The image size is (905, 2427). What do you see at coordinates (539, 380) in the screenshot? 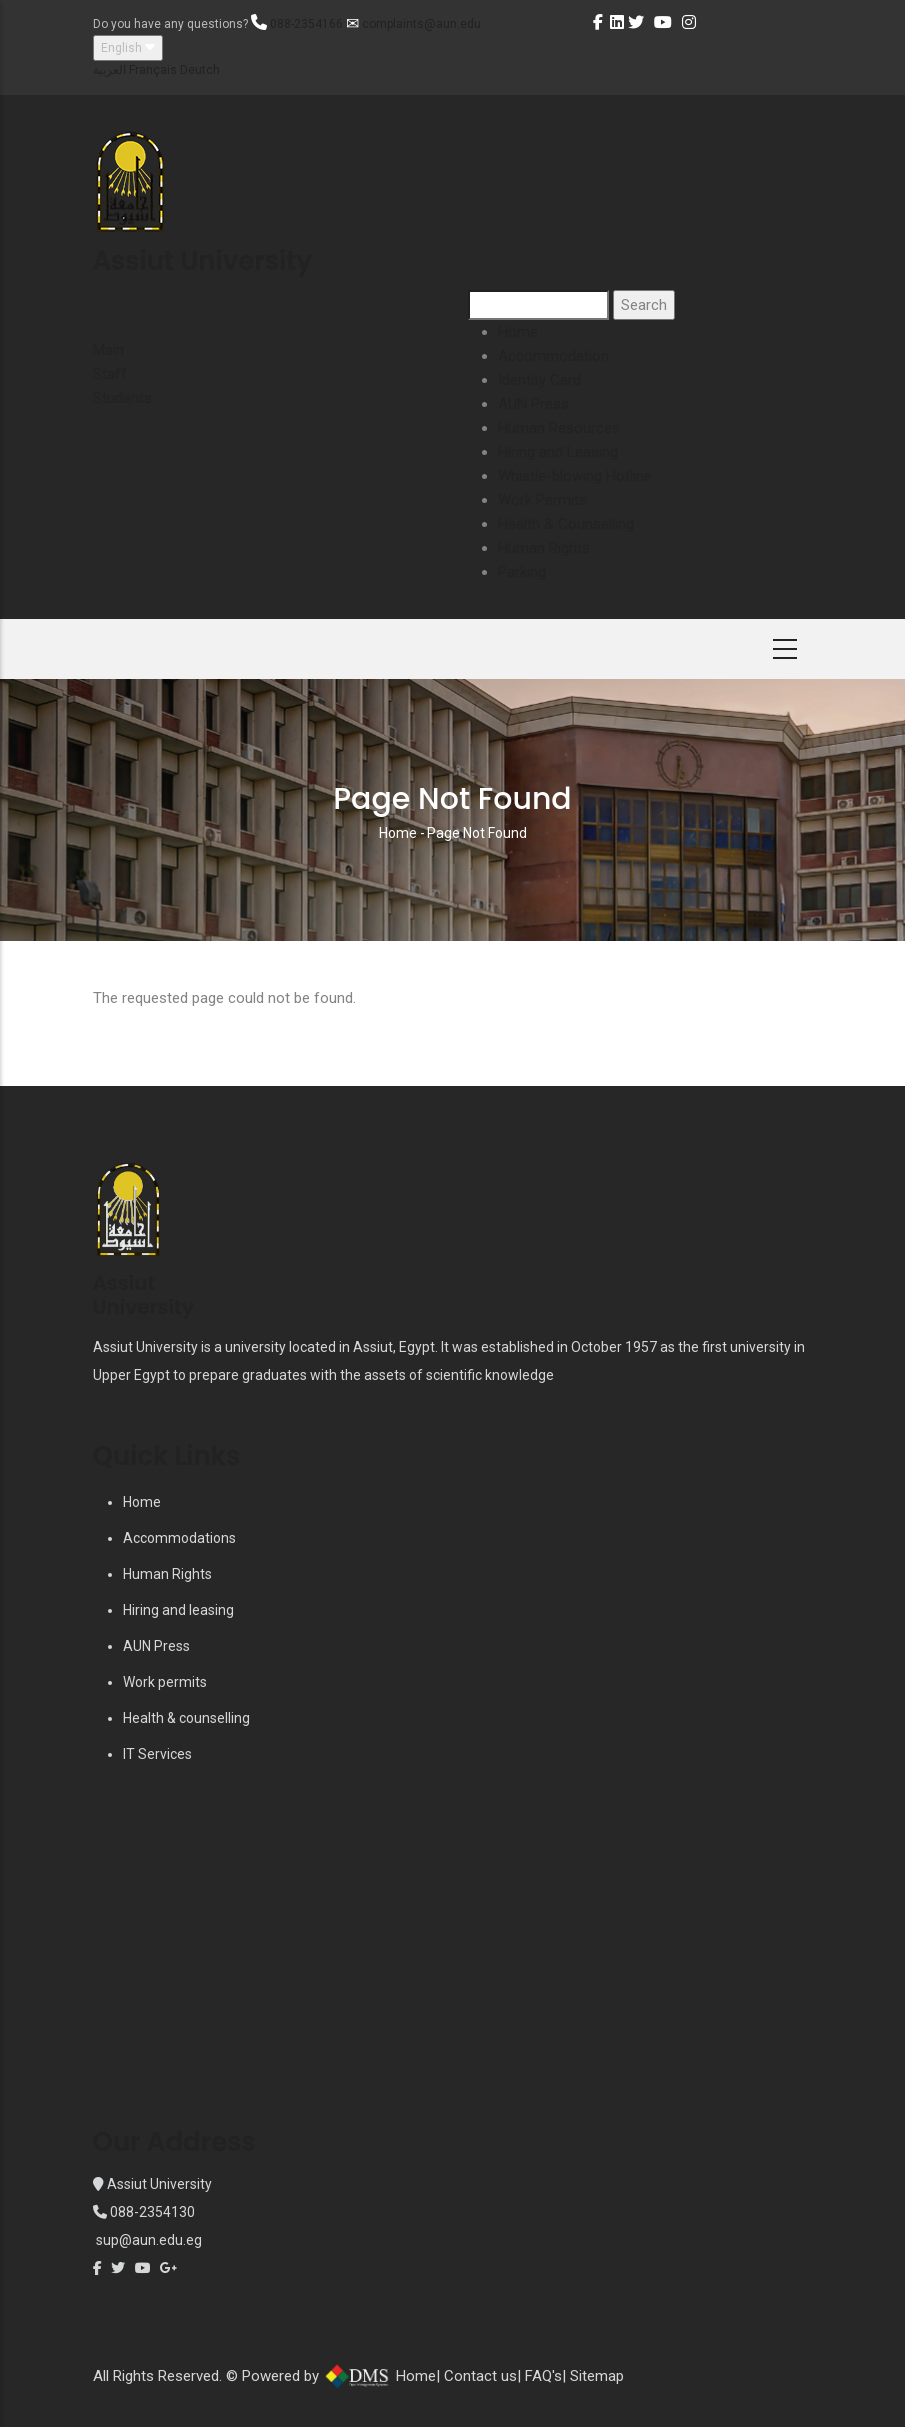
I see `Identity Card` at bounding box center [539, 380].